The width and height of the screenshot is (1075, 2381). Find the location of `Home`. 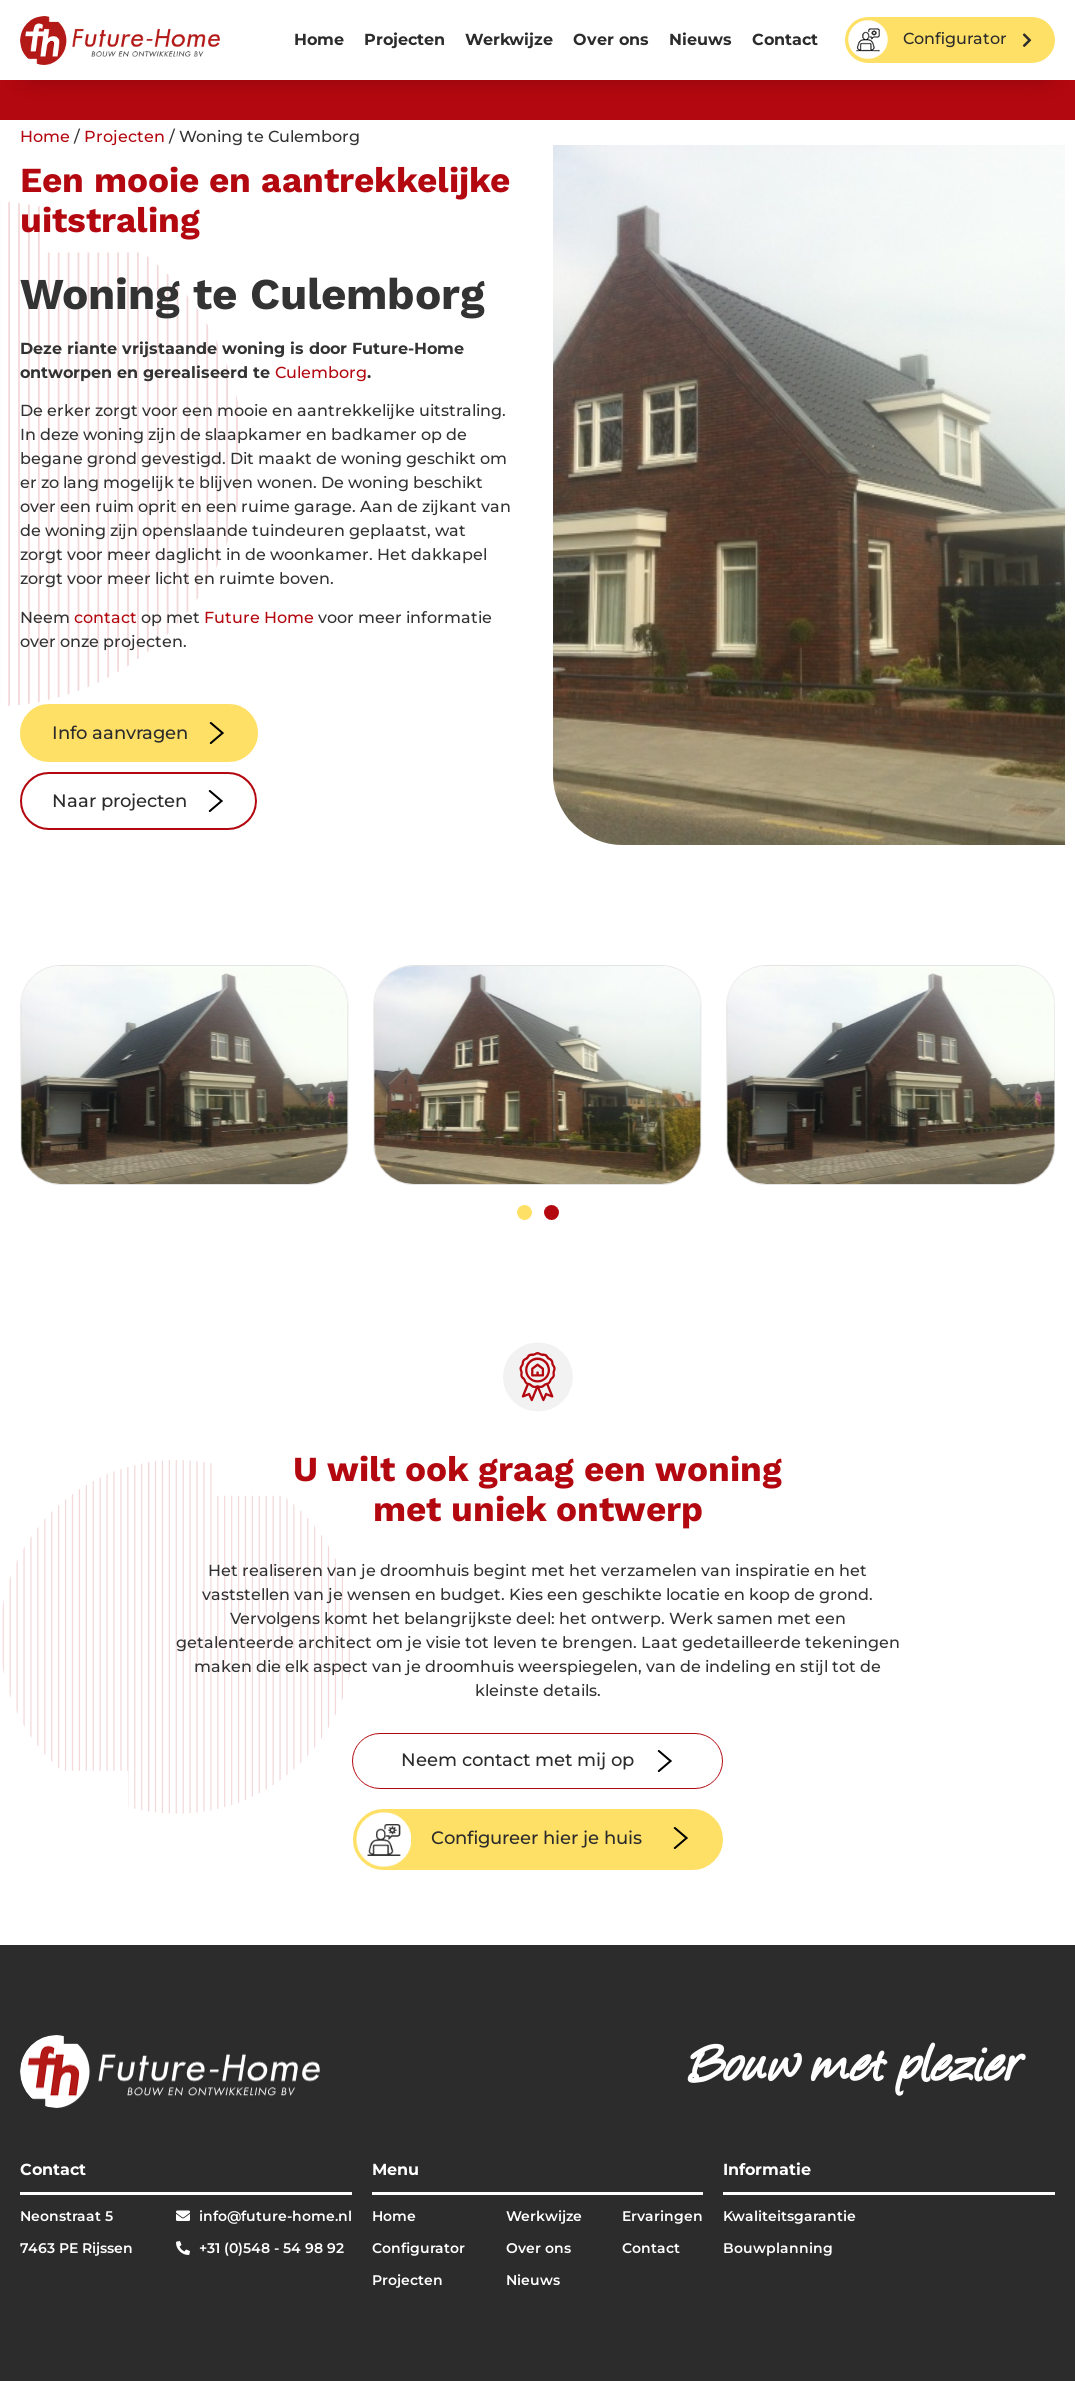

Home is located at coordinates (319, 39).